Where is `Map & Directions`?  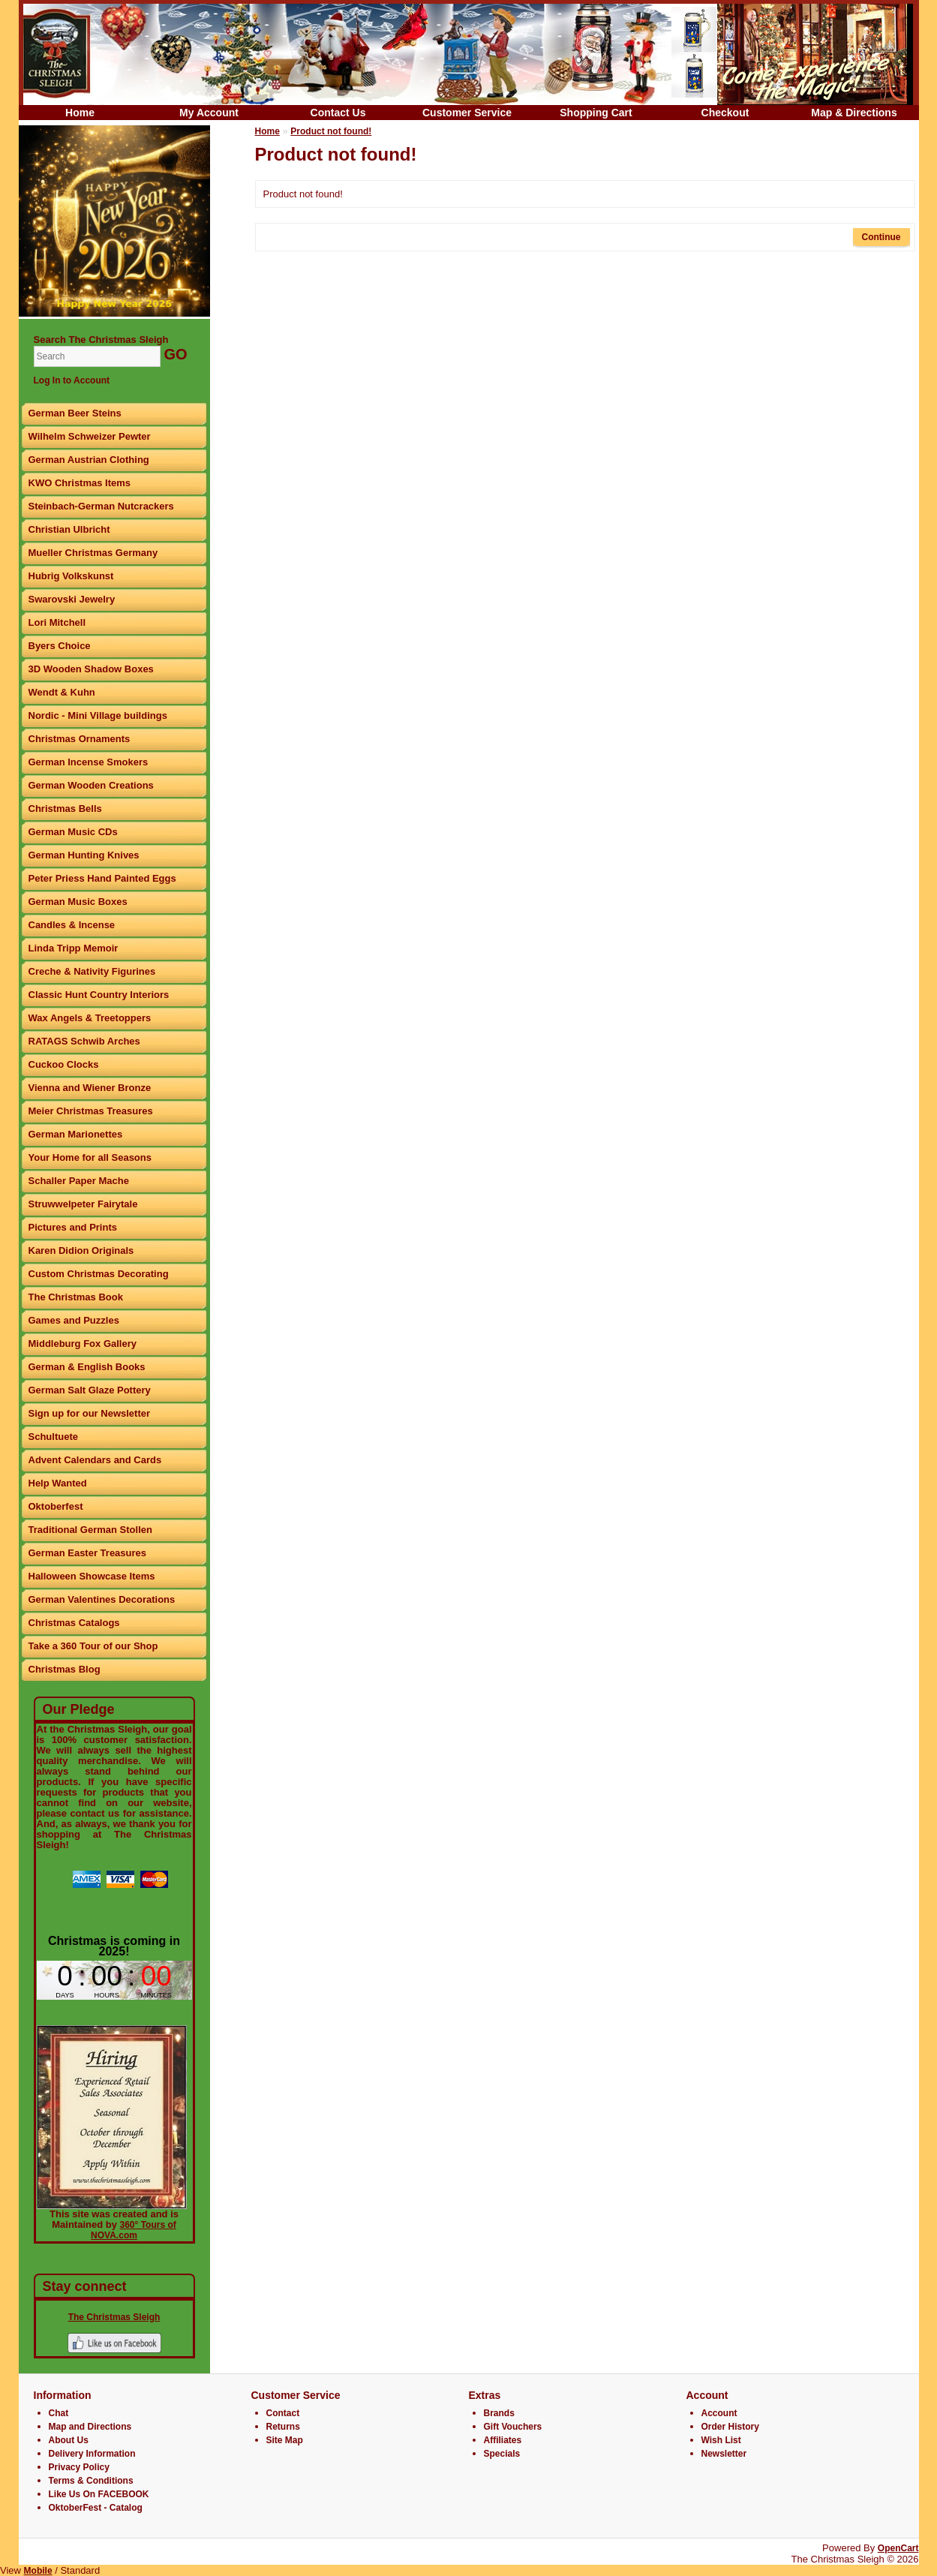 Map & Directions is located at coordinates (853, 113).